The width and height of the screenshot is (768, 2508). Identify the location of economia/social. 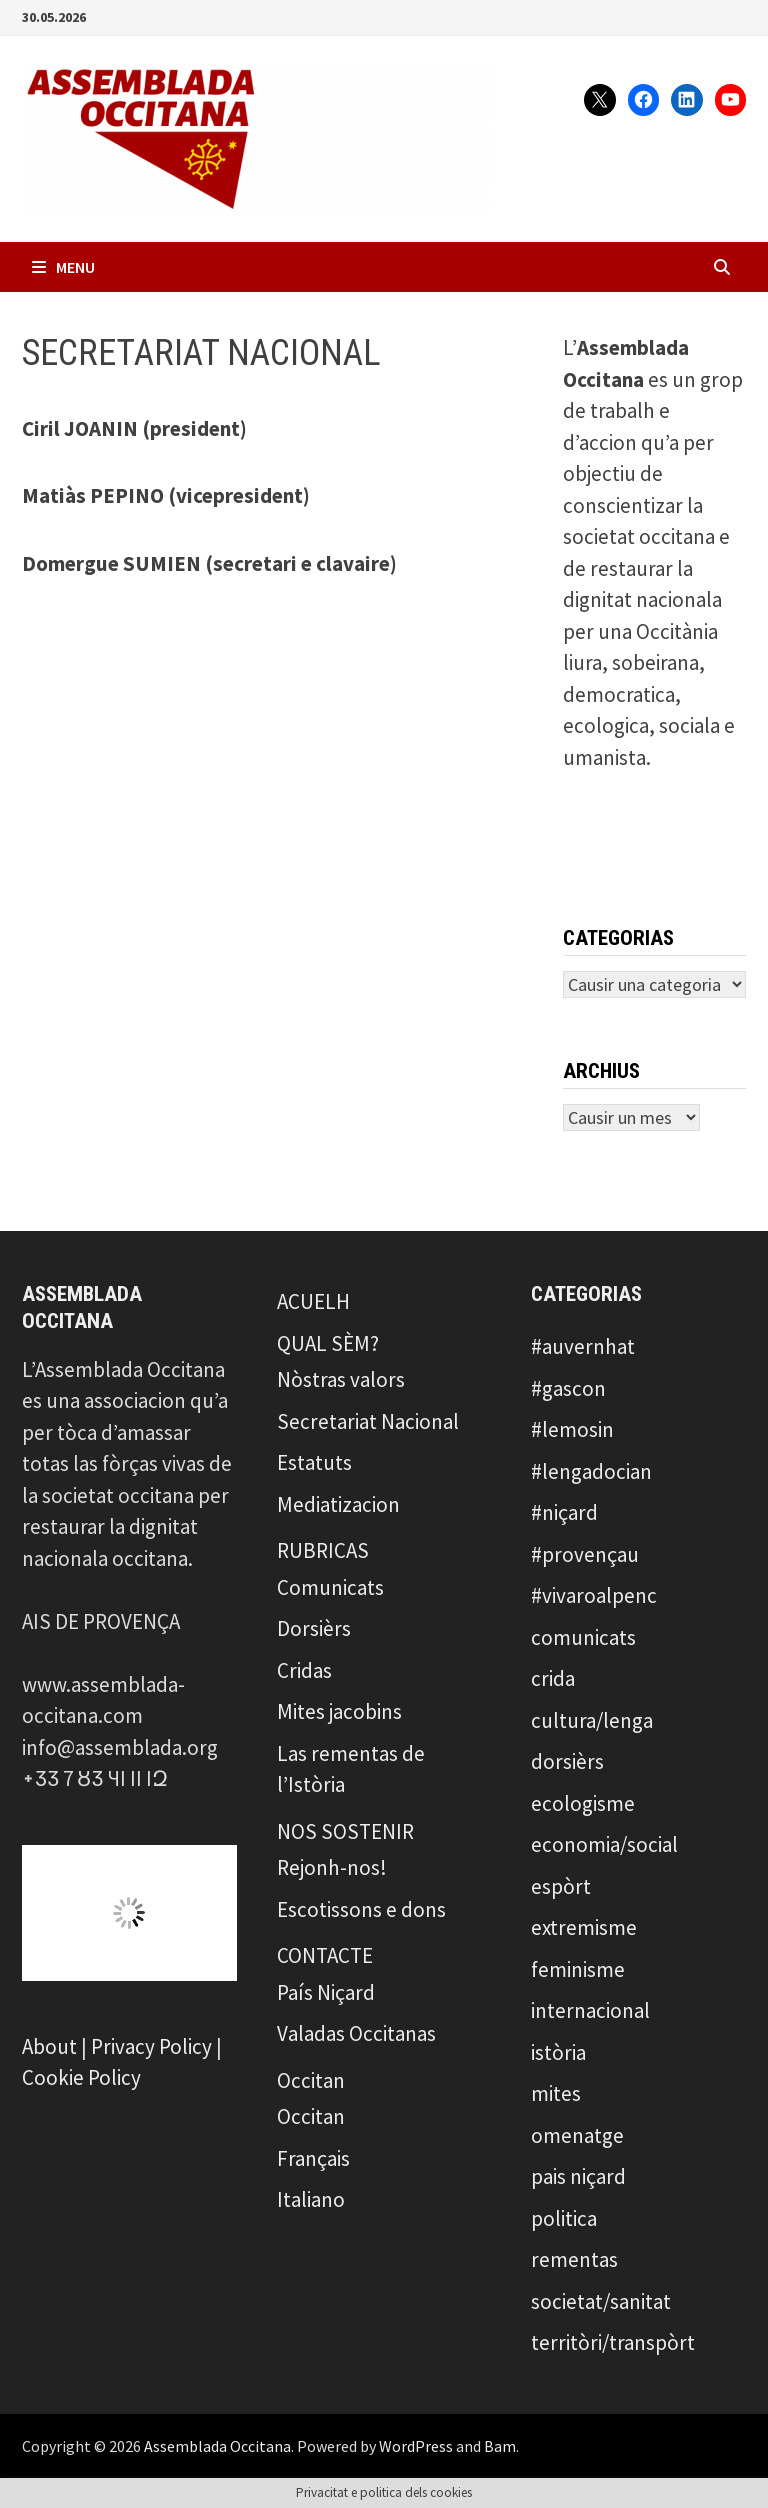
(604, 1844).